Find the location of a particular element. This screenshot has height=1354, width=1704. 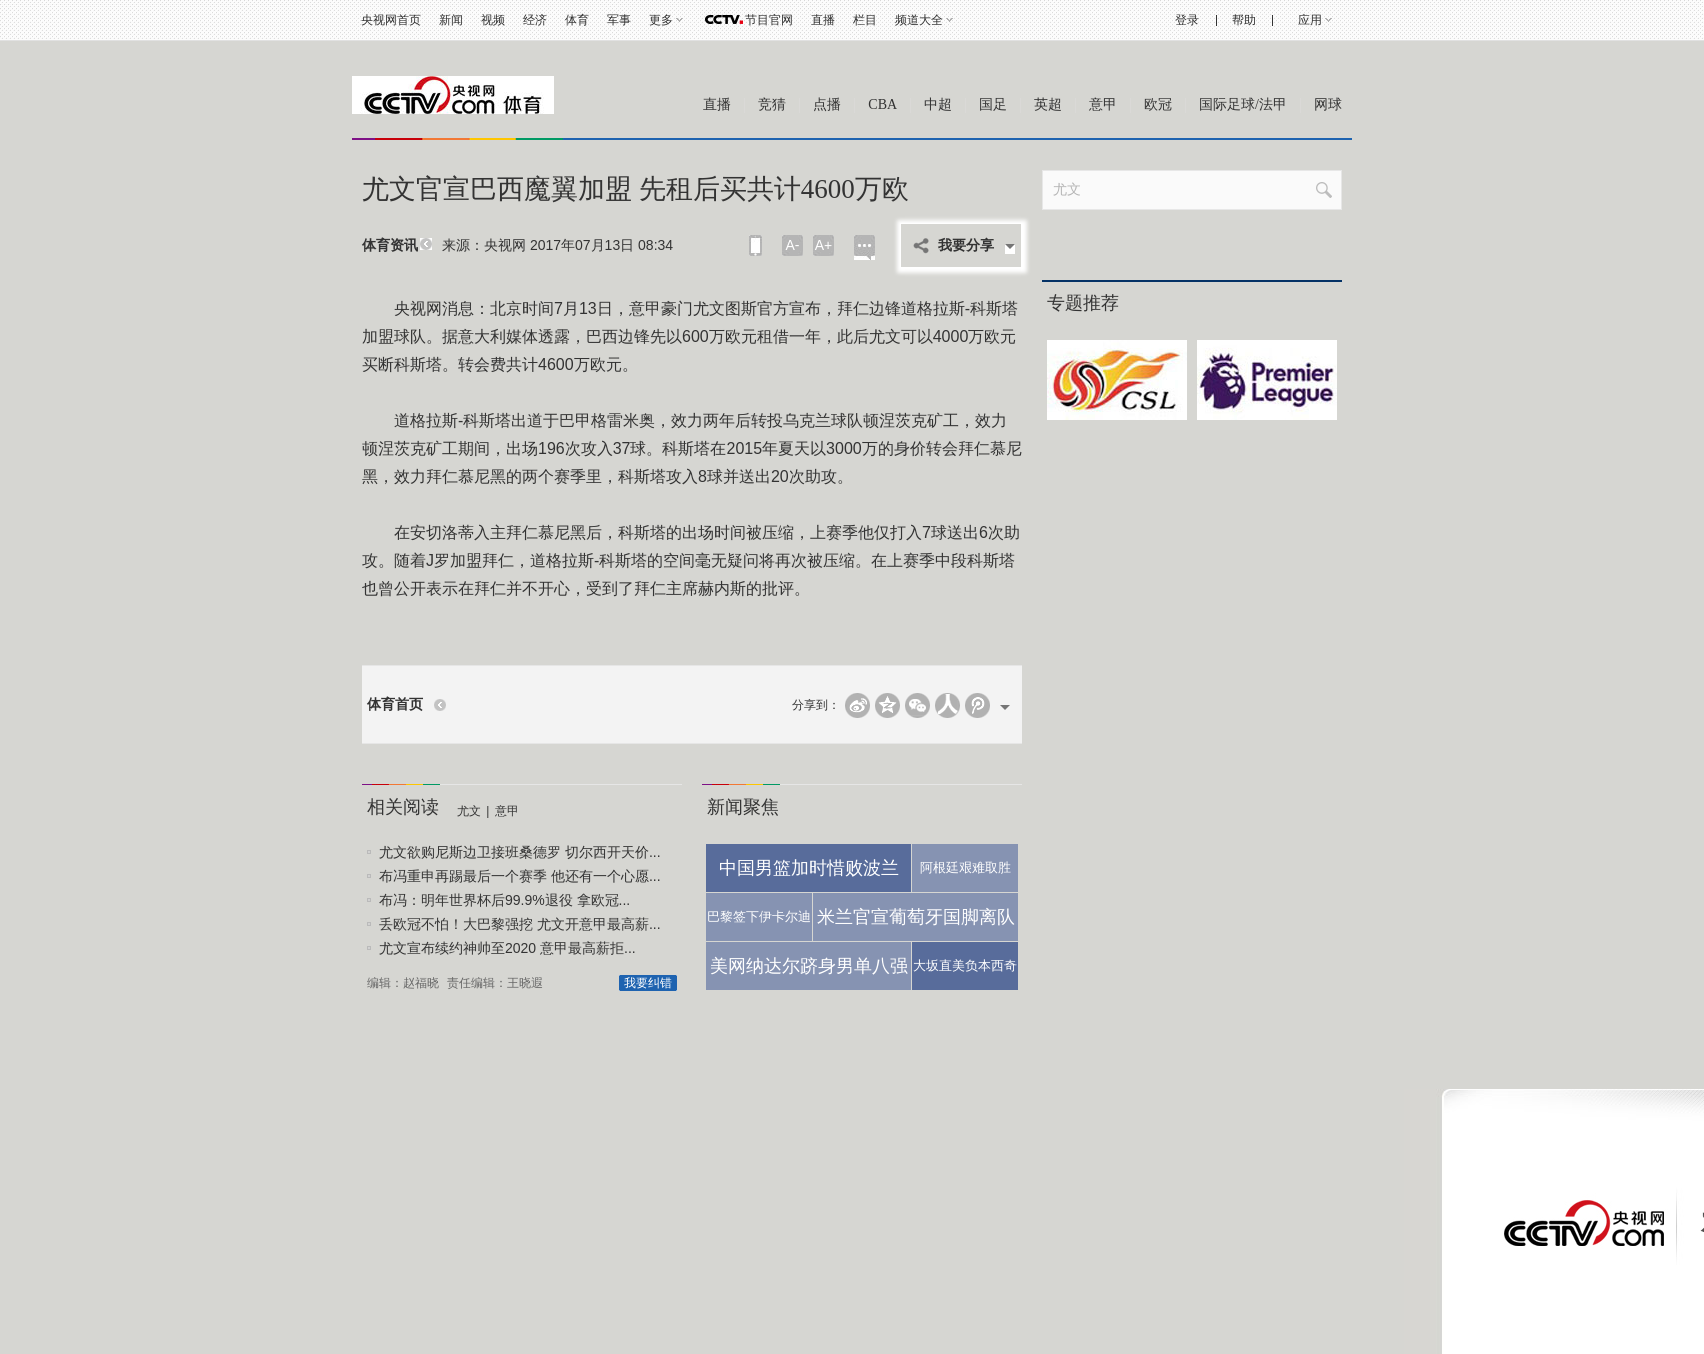

意甲 is located at coordinates (1103, 104).